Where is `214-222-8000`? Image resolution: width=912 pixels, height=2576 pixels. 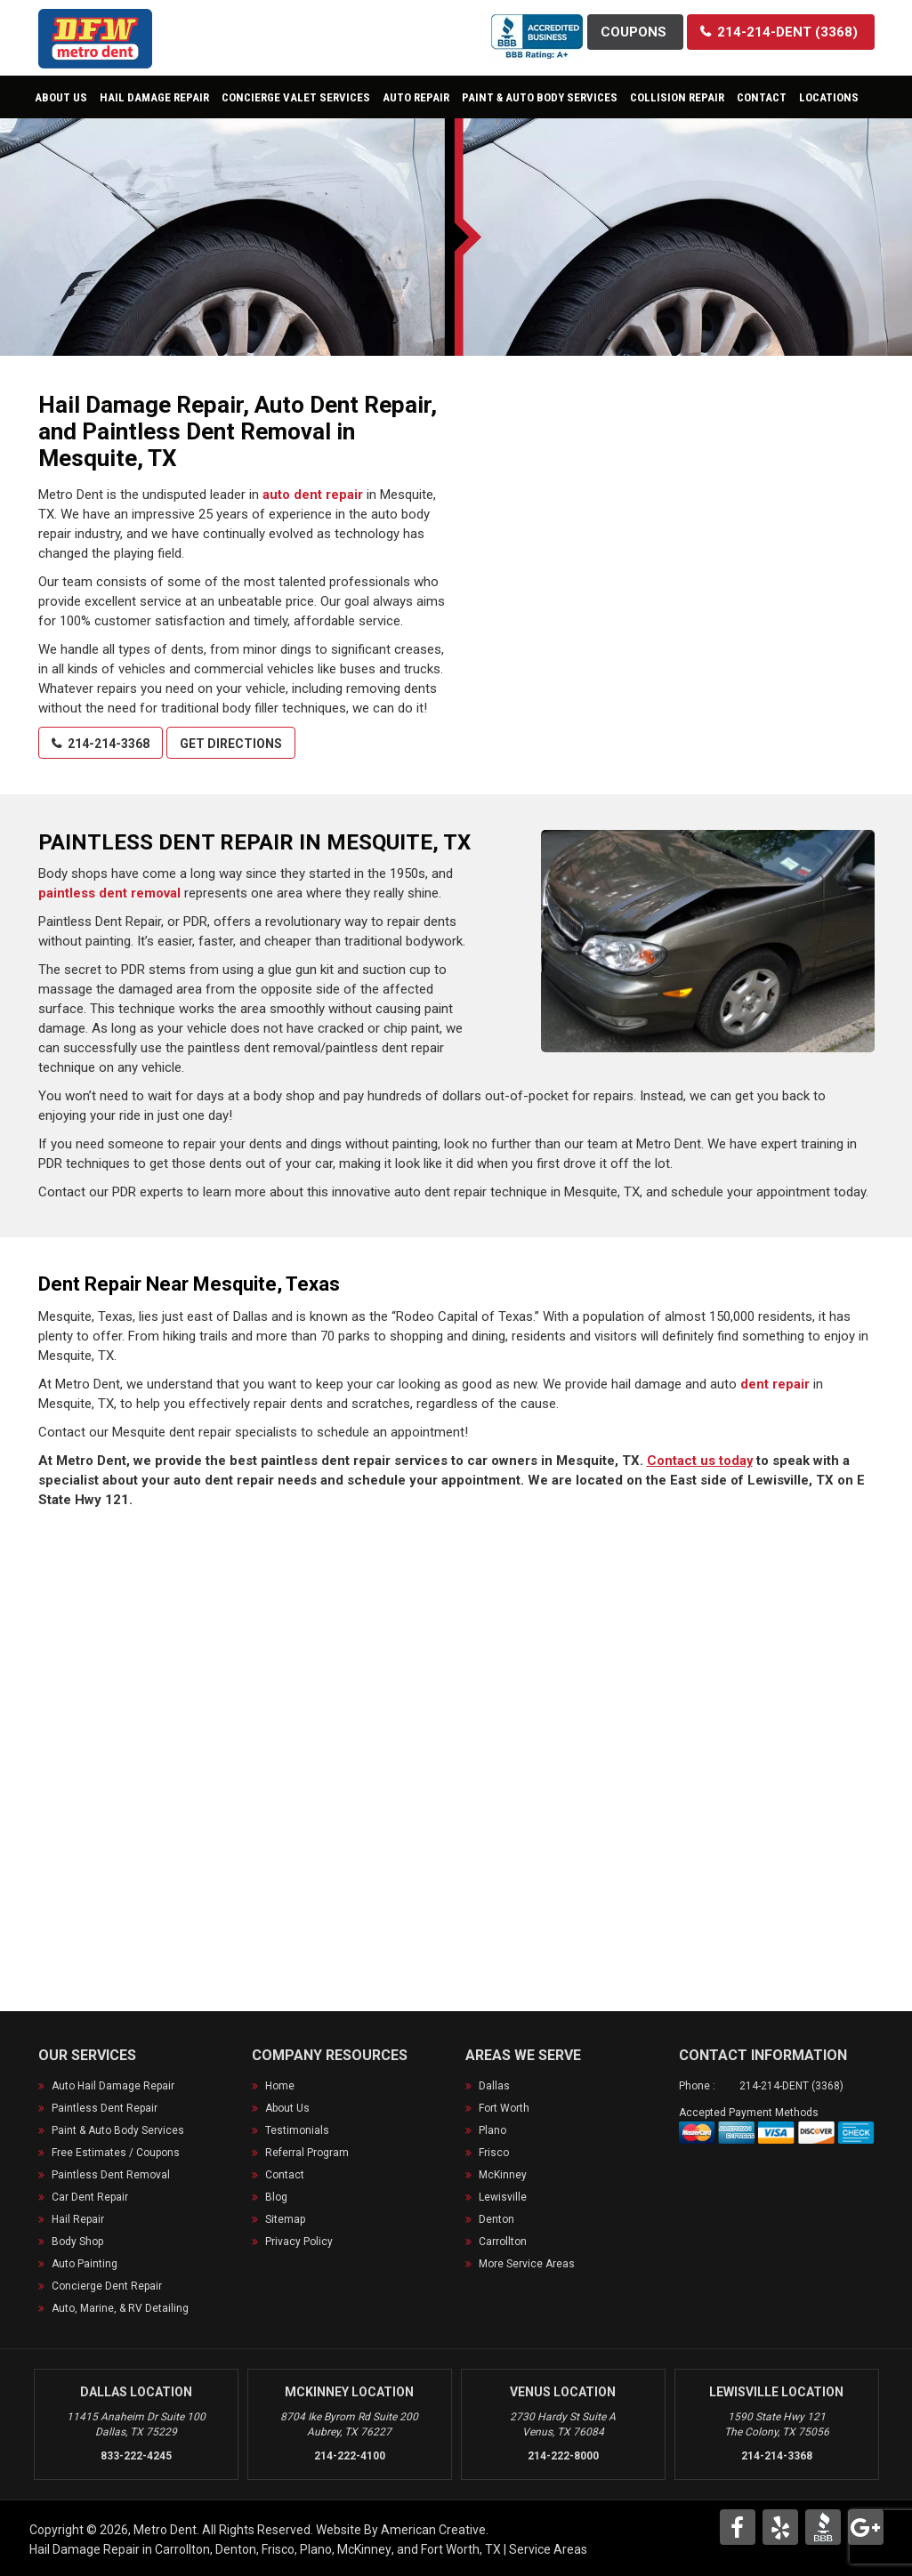 214-222-8000 is located at coordinates (563, 2455).